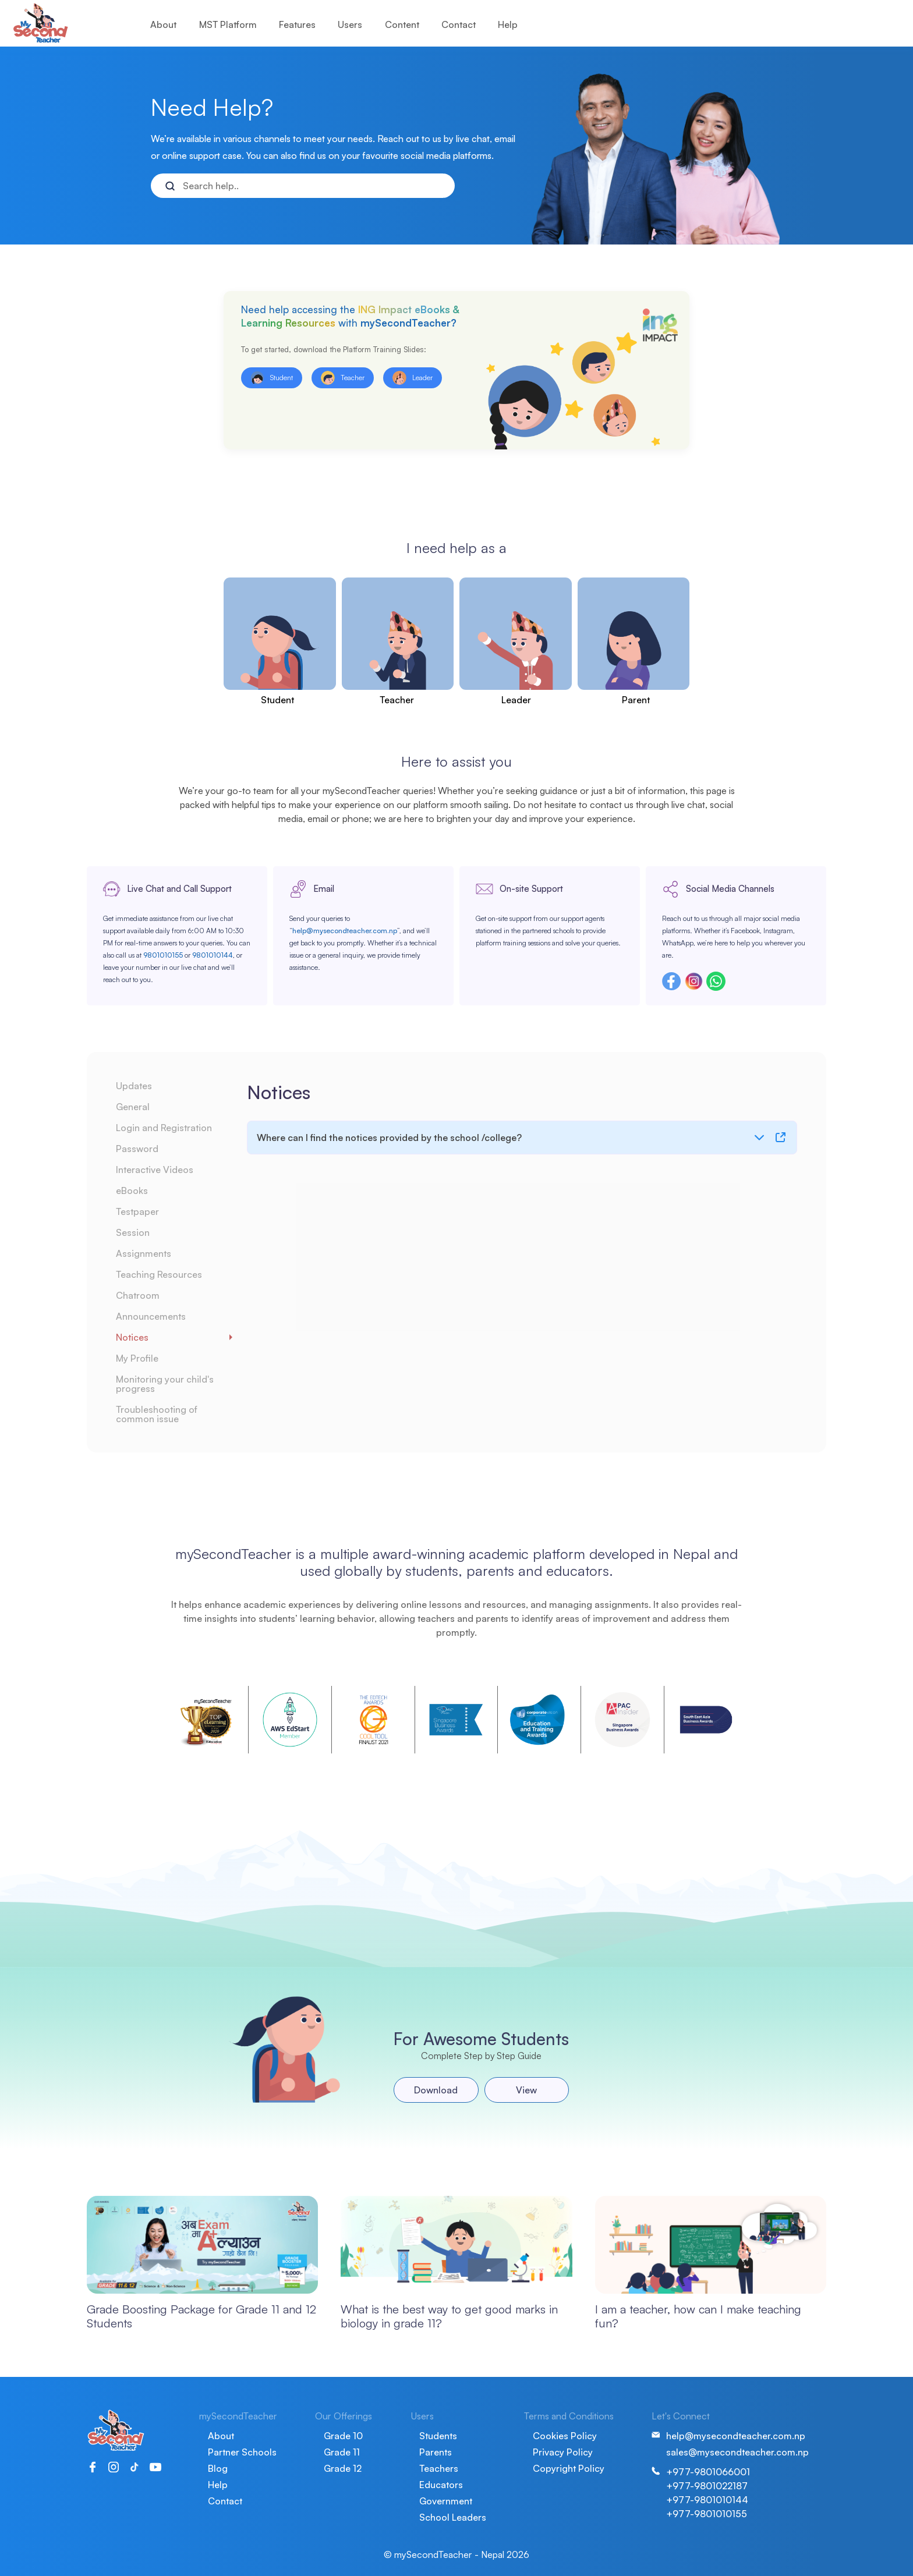 The image size is (913, 2576). What do you see at coordinates (458, 24) in the screenshot?
I see `Contact` at bounding box center [458, 24].